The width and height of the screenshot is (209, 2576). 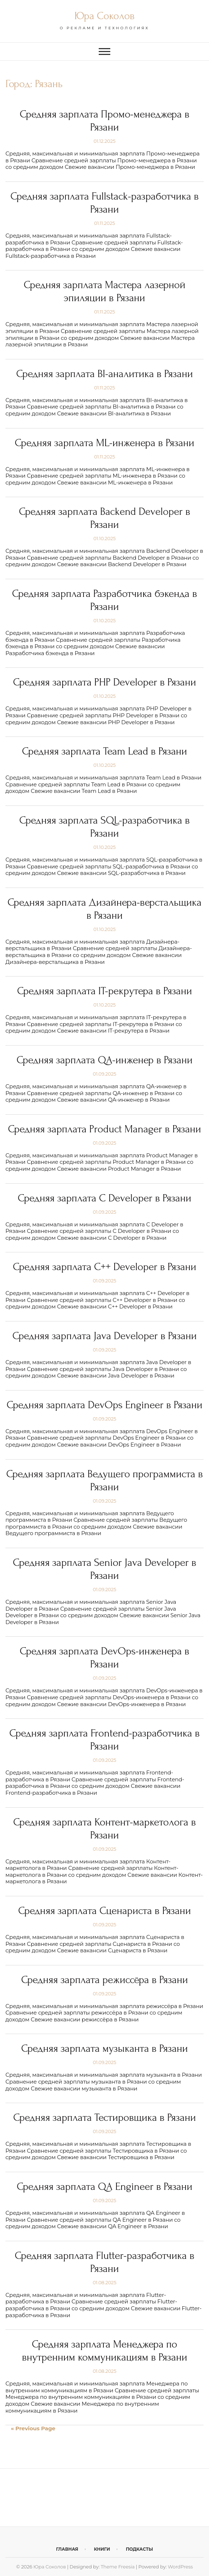 I want to click on Книги, so click(x=102, y=2549).